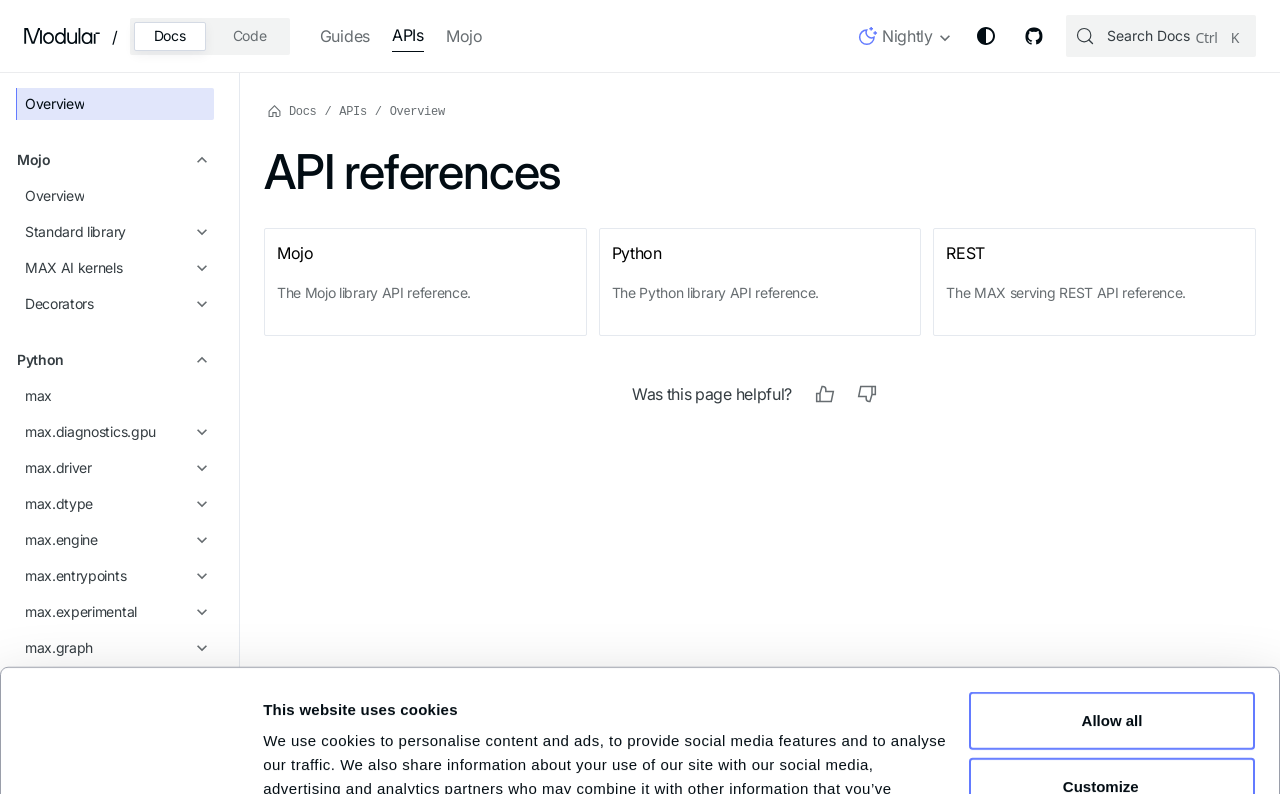 The height and width of the screenshot is (794, 1280). Describe the element at coordinates (199, 431) in the screenshot. I see `[Expand sidebar category 'max.diagnostics.gpu']` at that location.